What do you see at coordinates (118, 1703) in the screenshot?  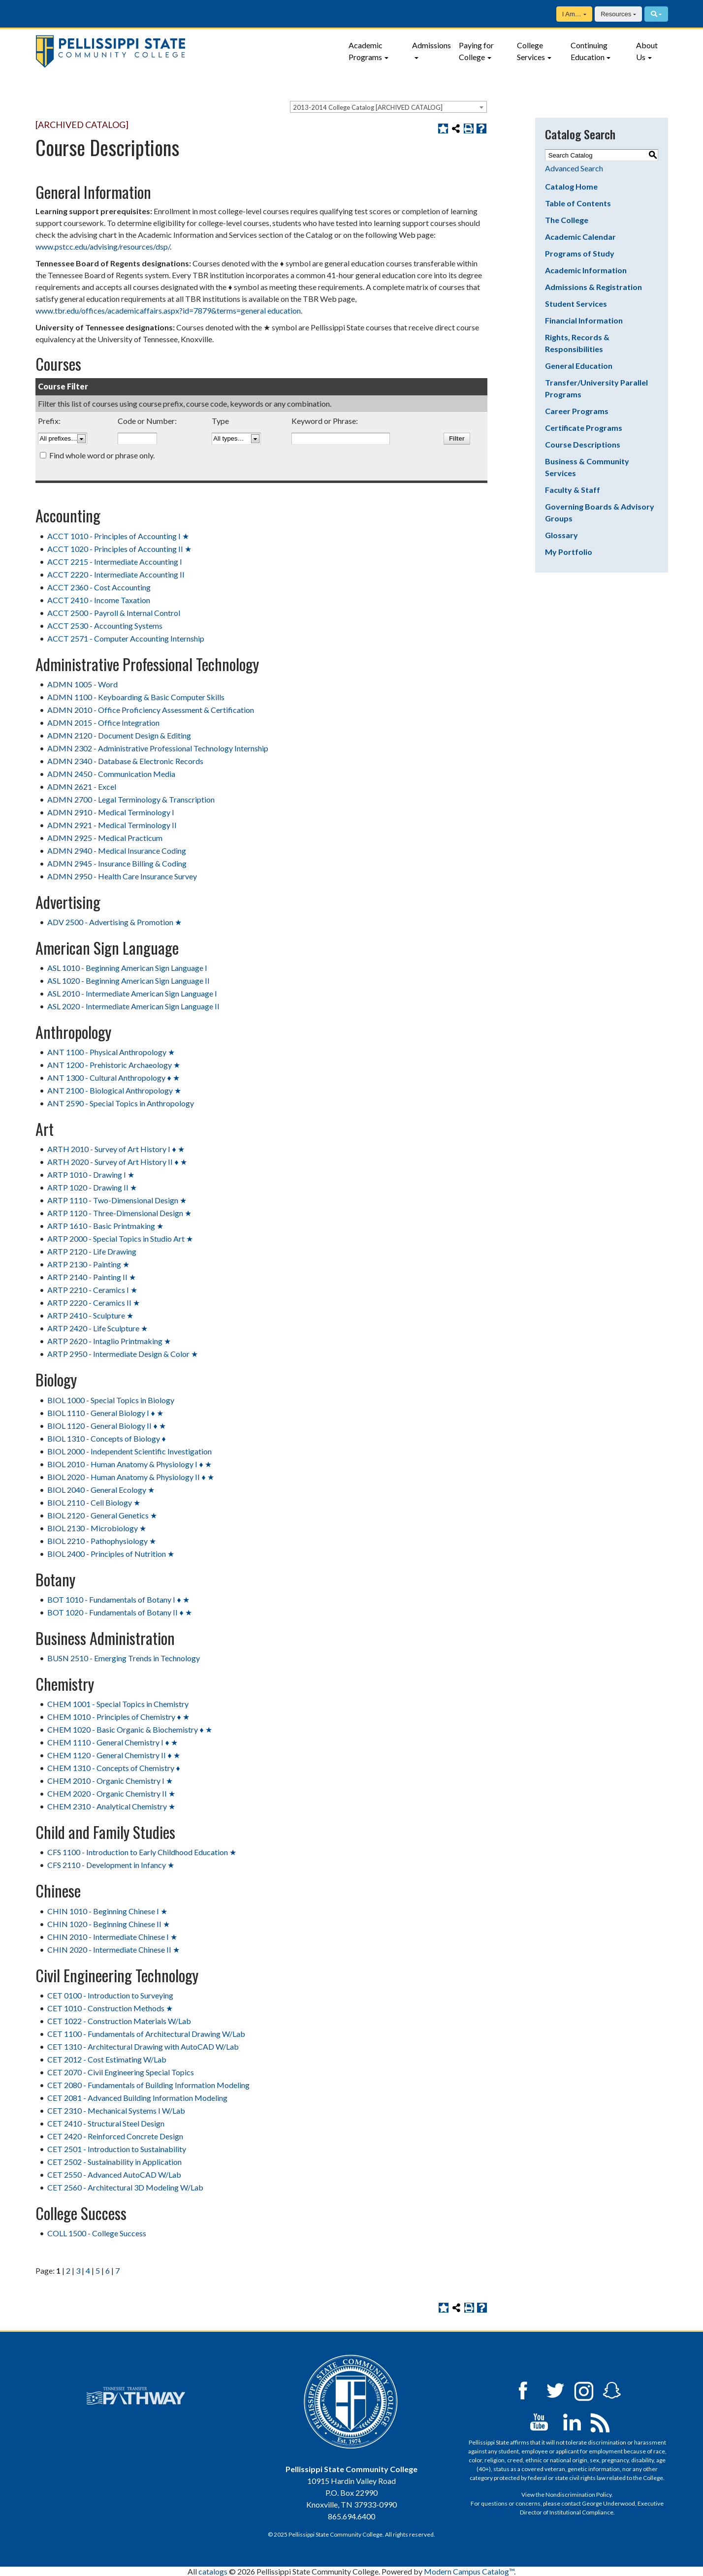 I see `CHEM 1001 - Special Topics in Chemistry` at bounding box center [118, 1703].